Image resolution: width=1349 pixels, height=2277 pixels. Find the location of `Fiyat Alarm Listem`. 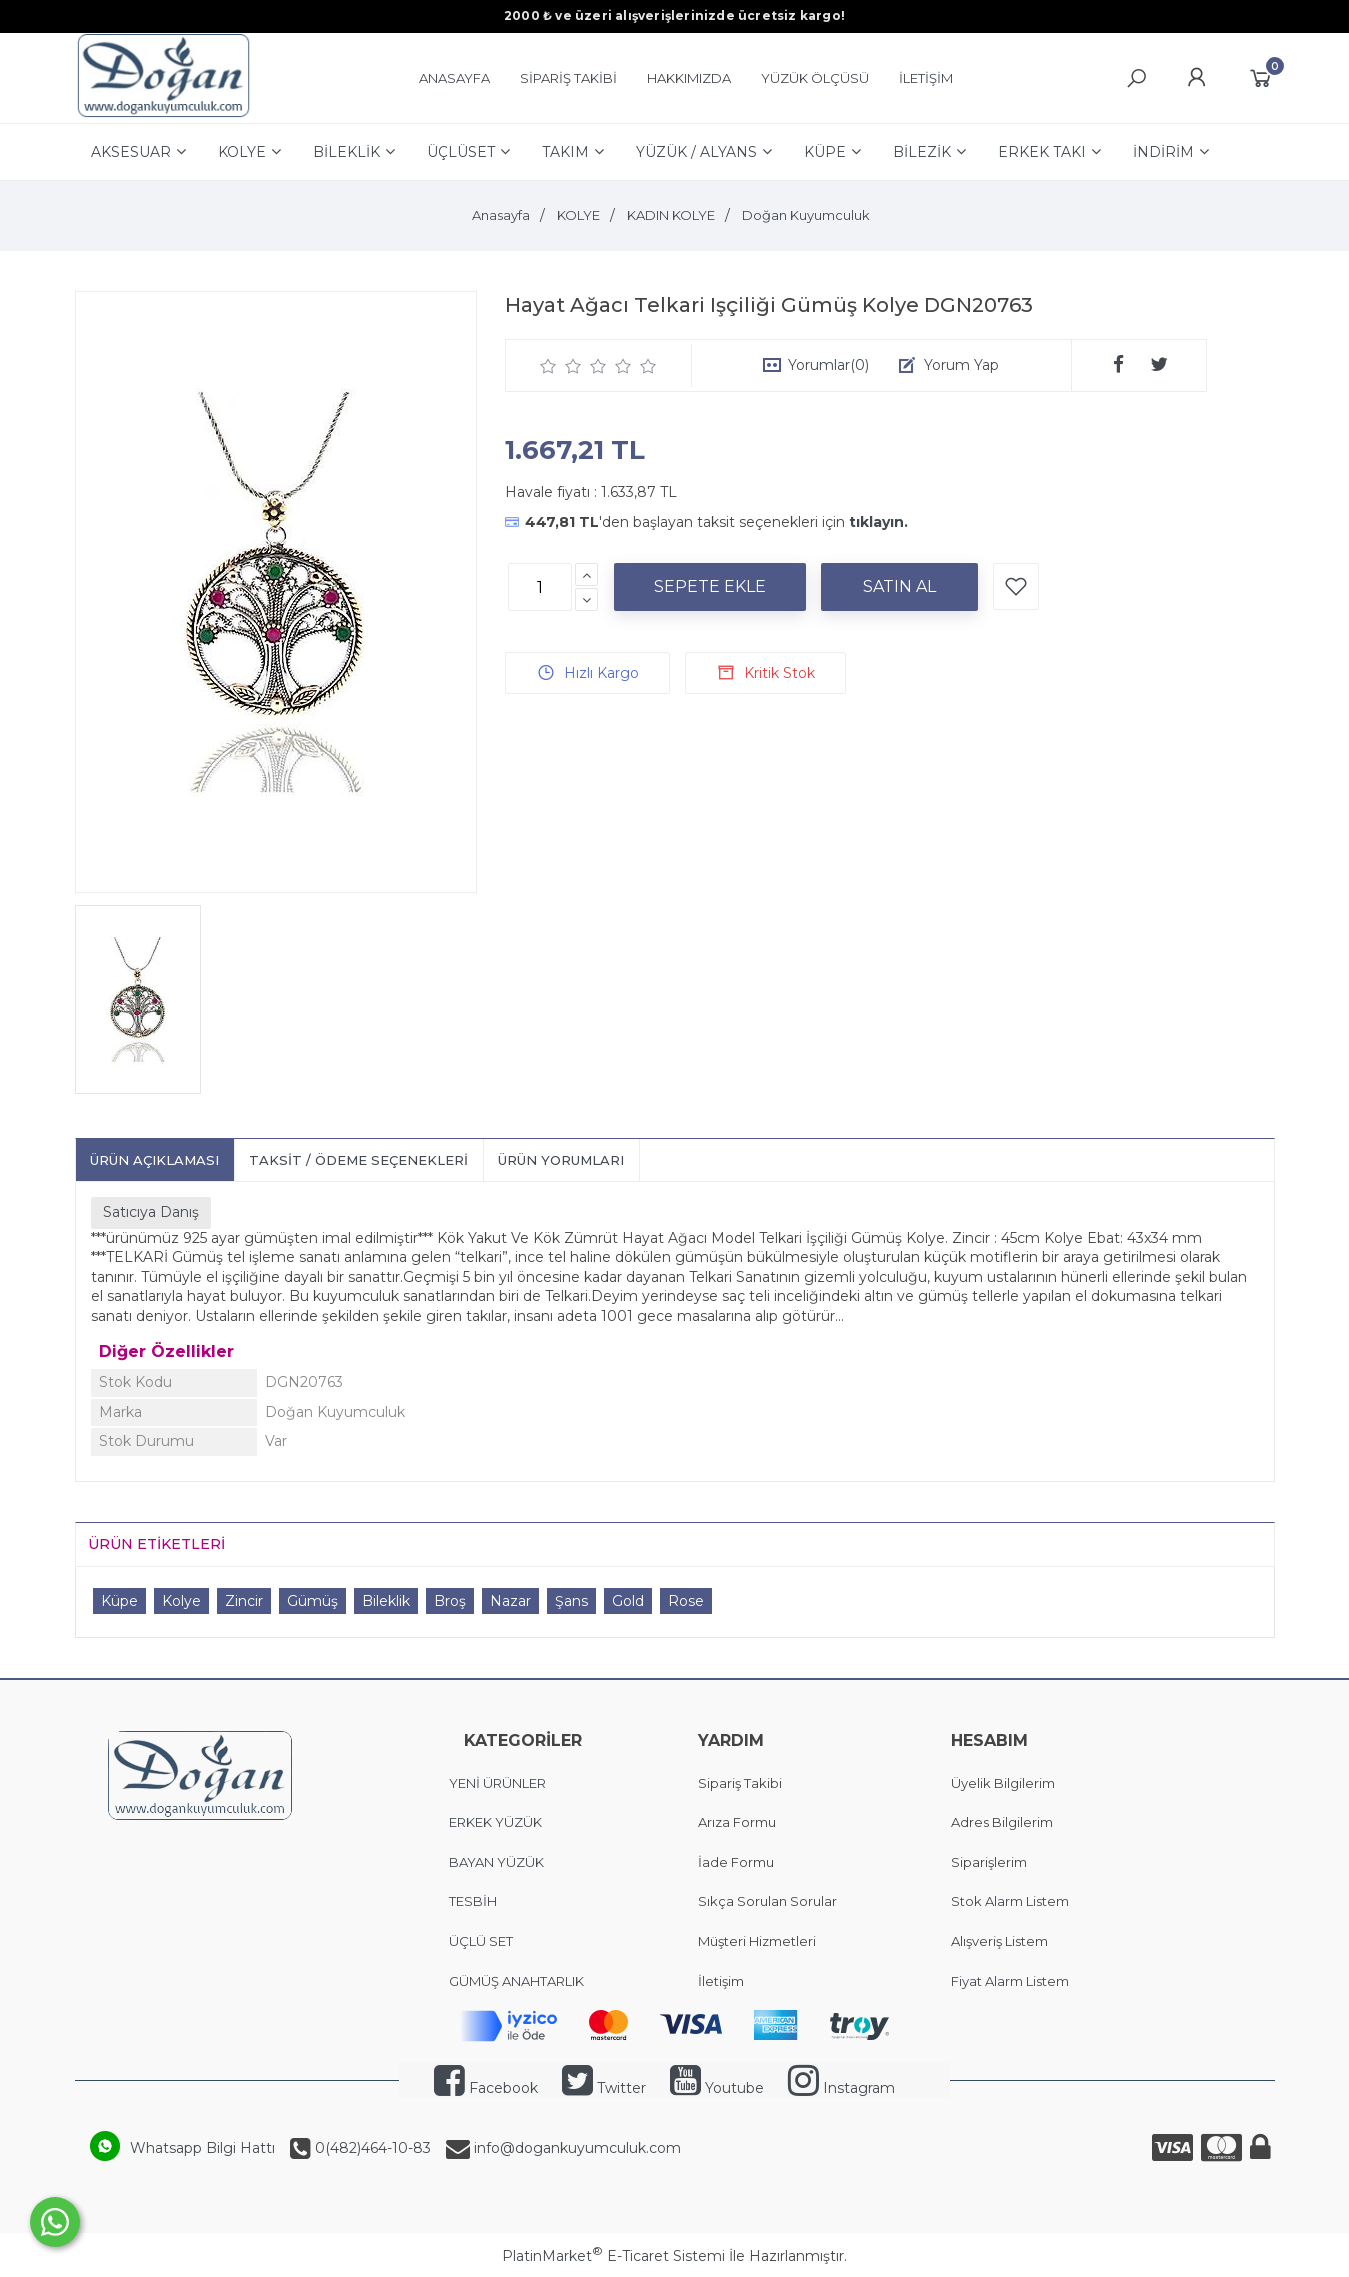

Fiyat Alarm Listem is located at coordinates (1010, 1981).